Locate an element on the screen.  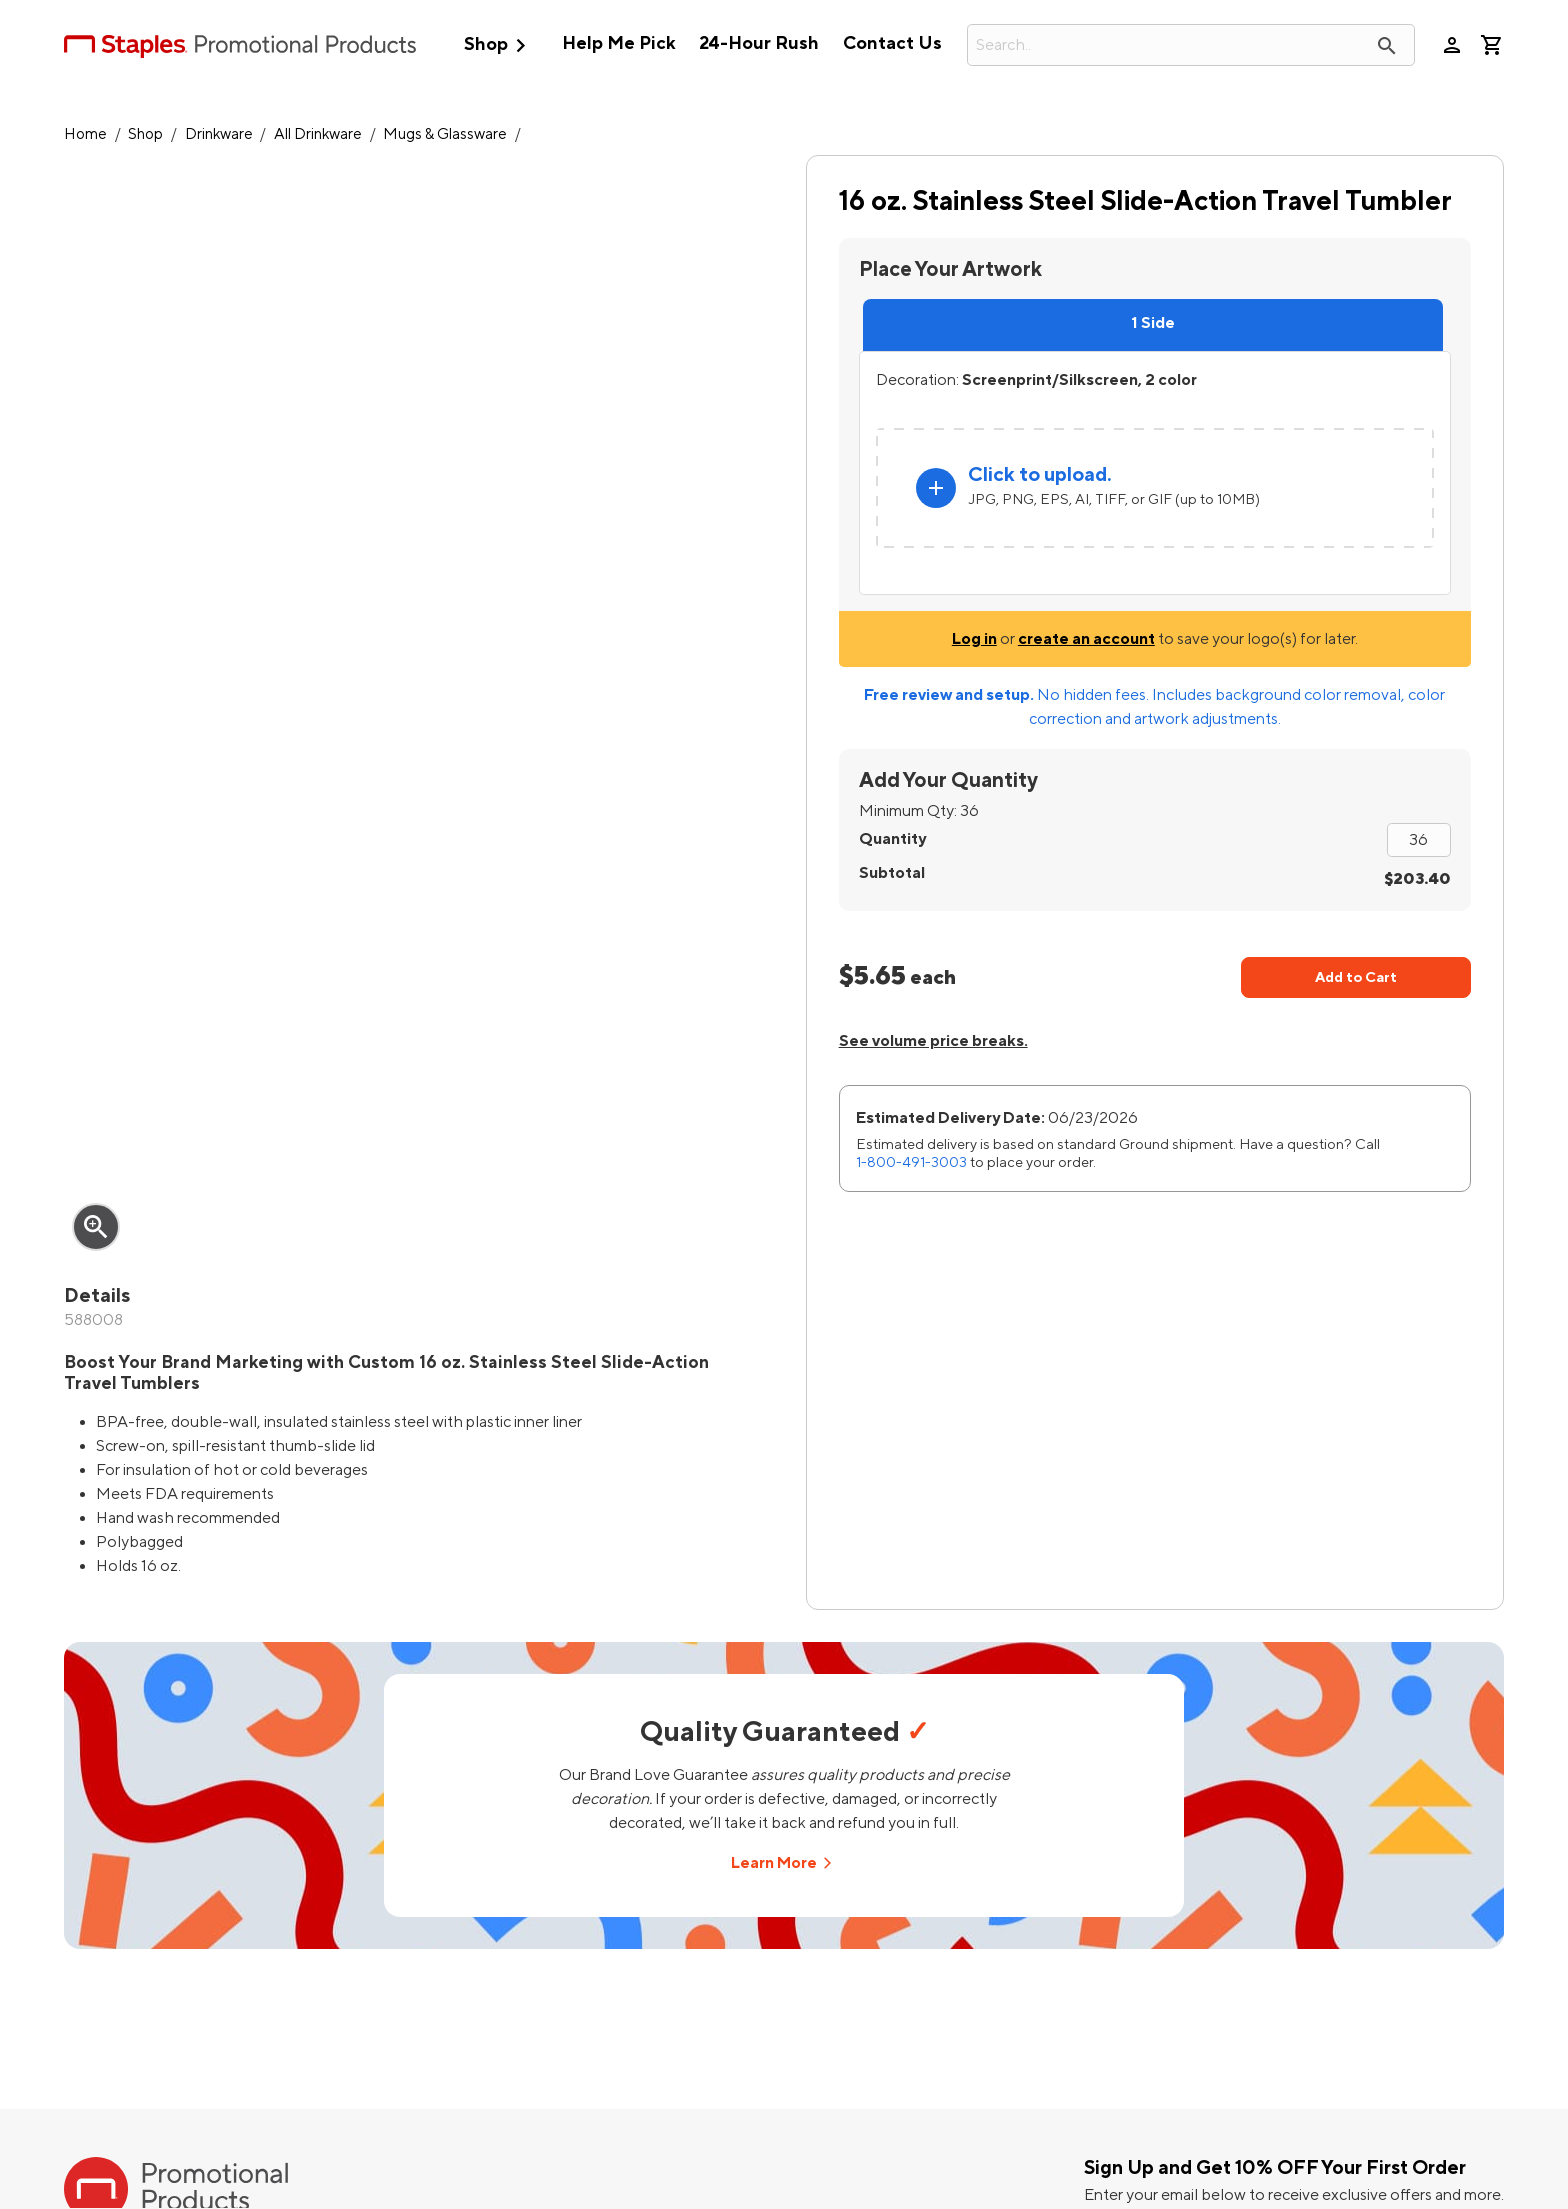
[StaplesPromo.com home page] is located at coordinates (240, 45).